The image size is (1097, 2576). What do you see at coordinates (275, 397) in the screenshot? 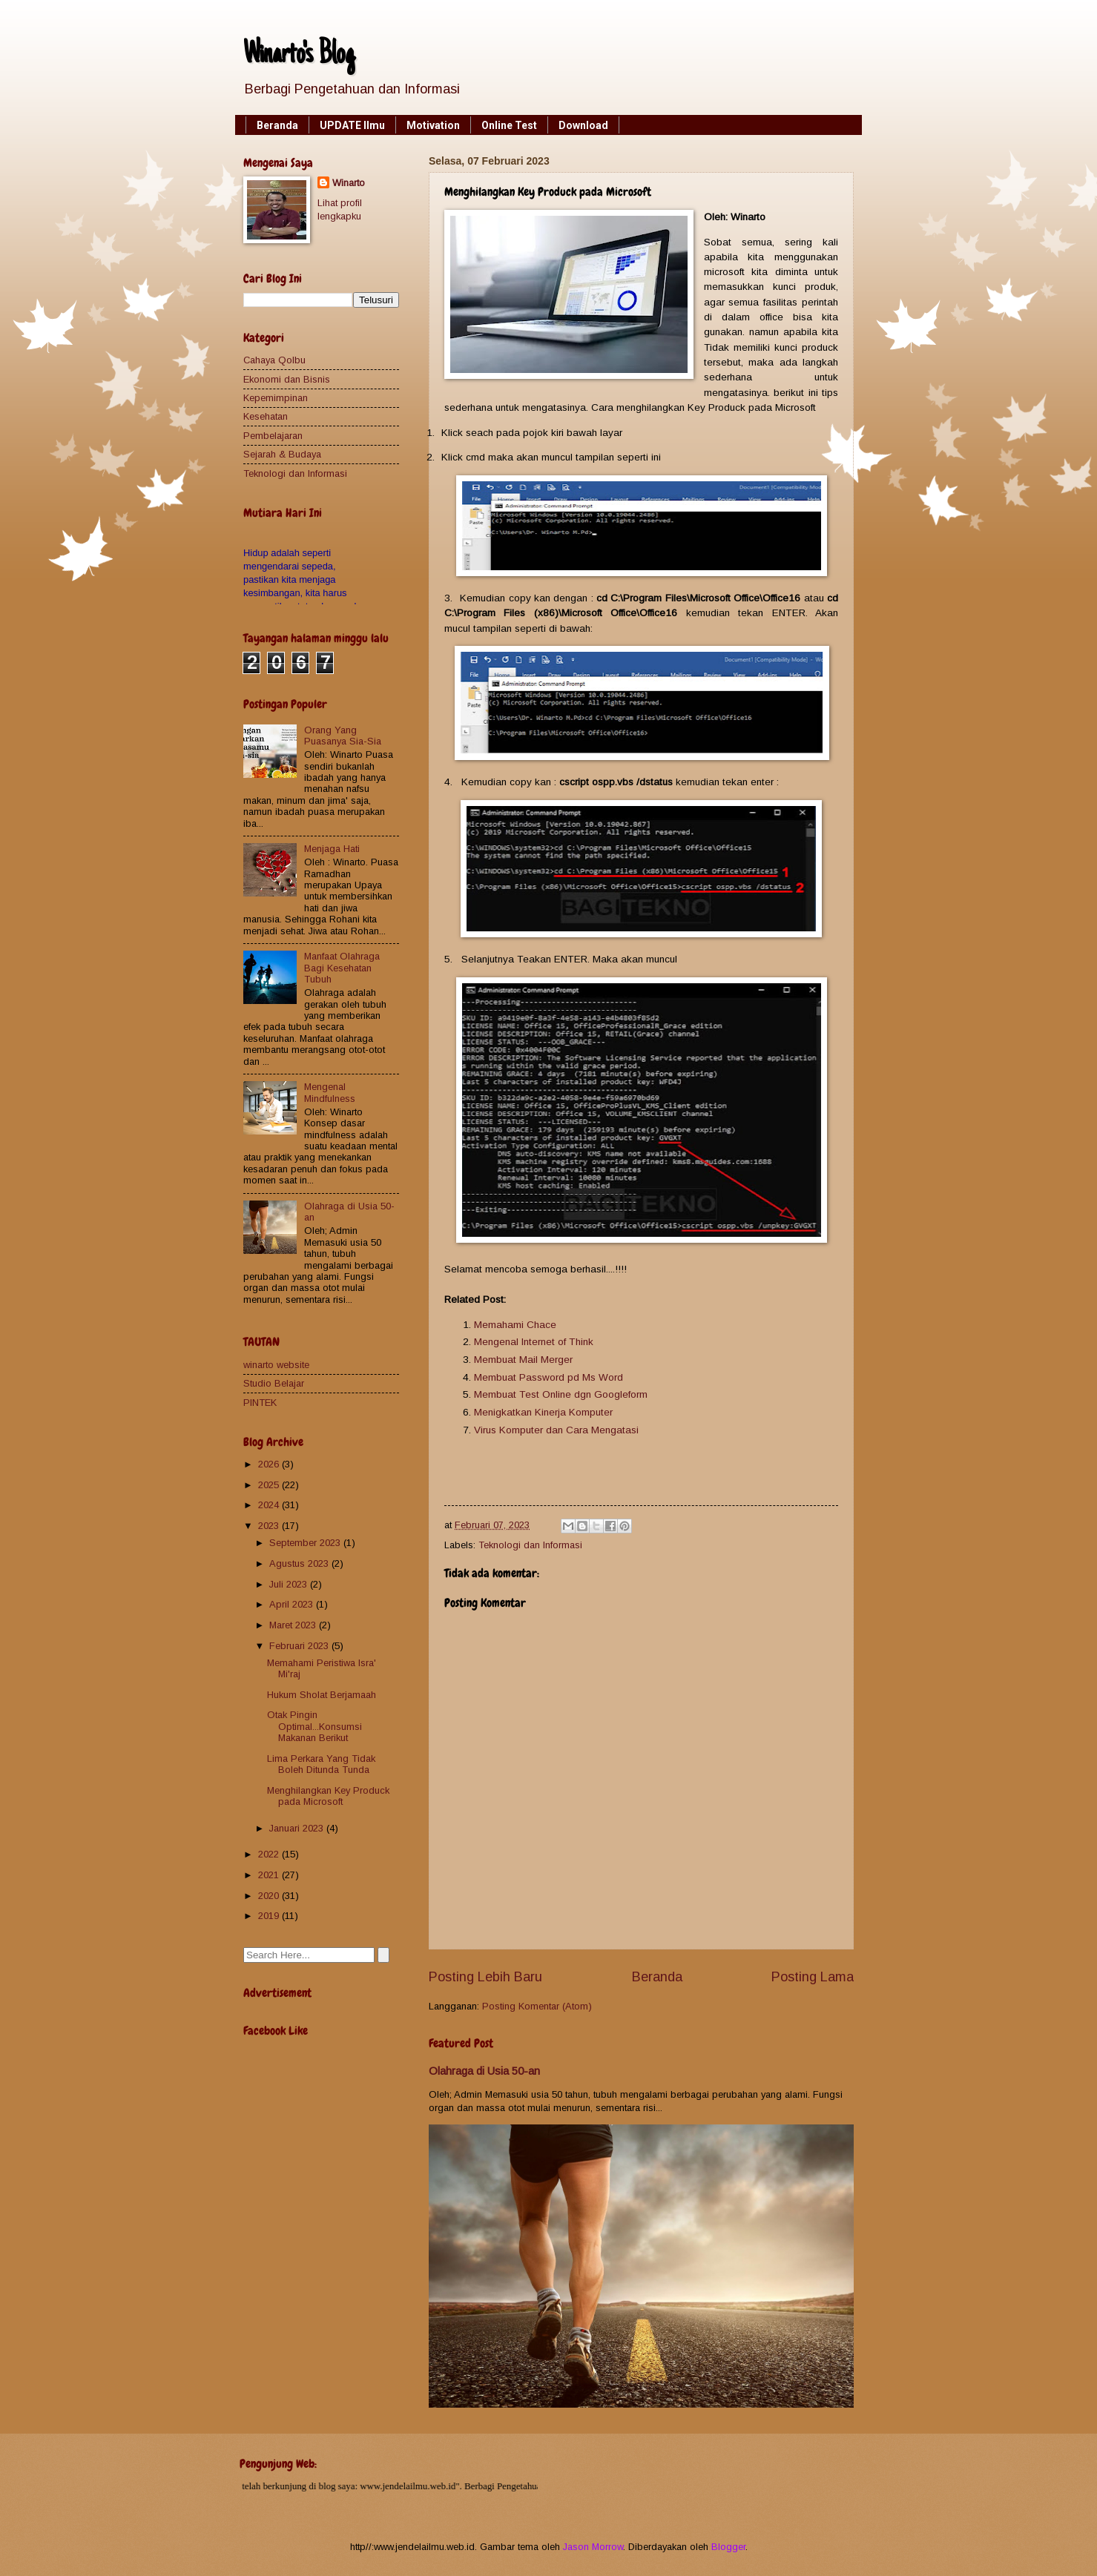
I see `Kepemimpinan` at bounding box center [275, 397].